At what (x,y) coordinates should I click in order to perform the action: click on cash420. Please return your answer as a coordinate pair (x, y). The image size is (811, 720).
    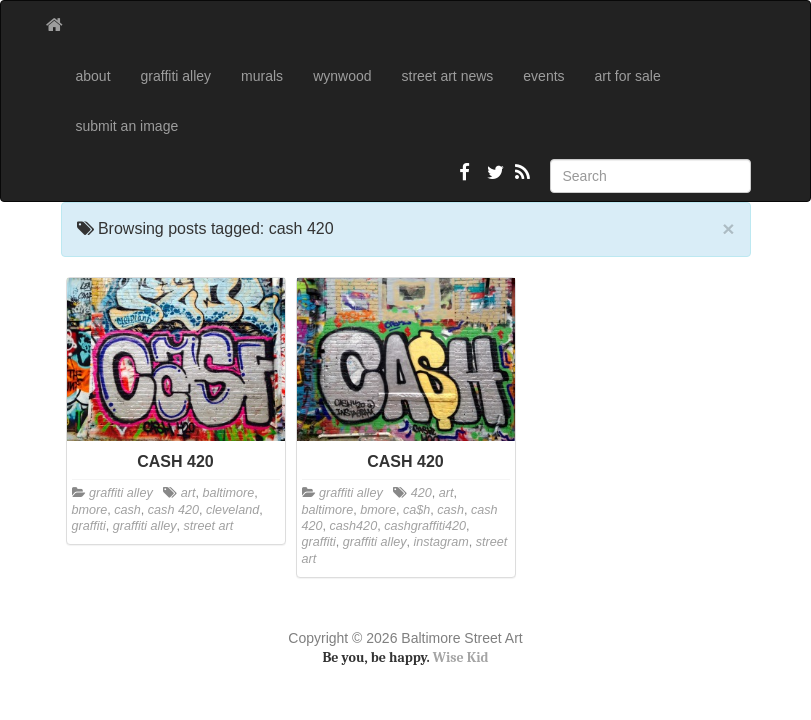
    Looking at the image, I should click on (354, 526).